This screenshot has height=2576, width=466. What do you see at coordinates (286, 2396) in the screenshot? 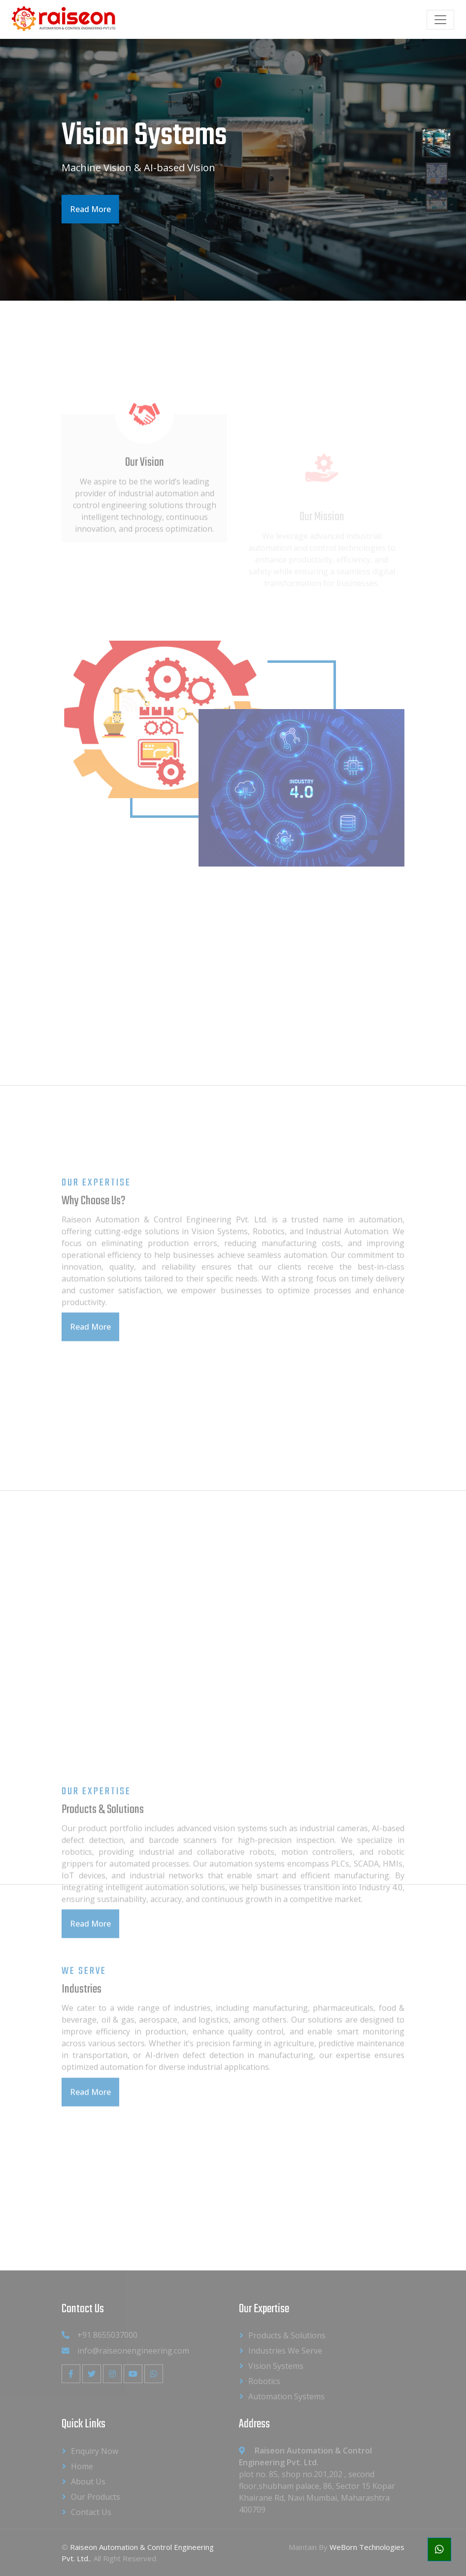
I see `Automation Systems` at bounding box center [286, 2396].